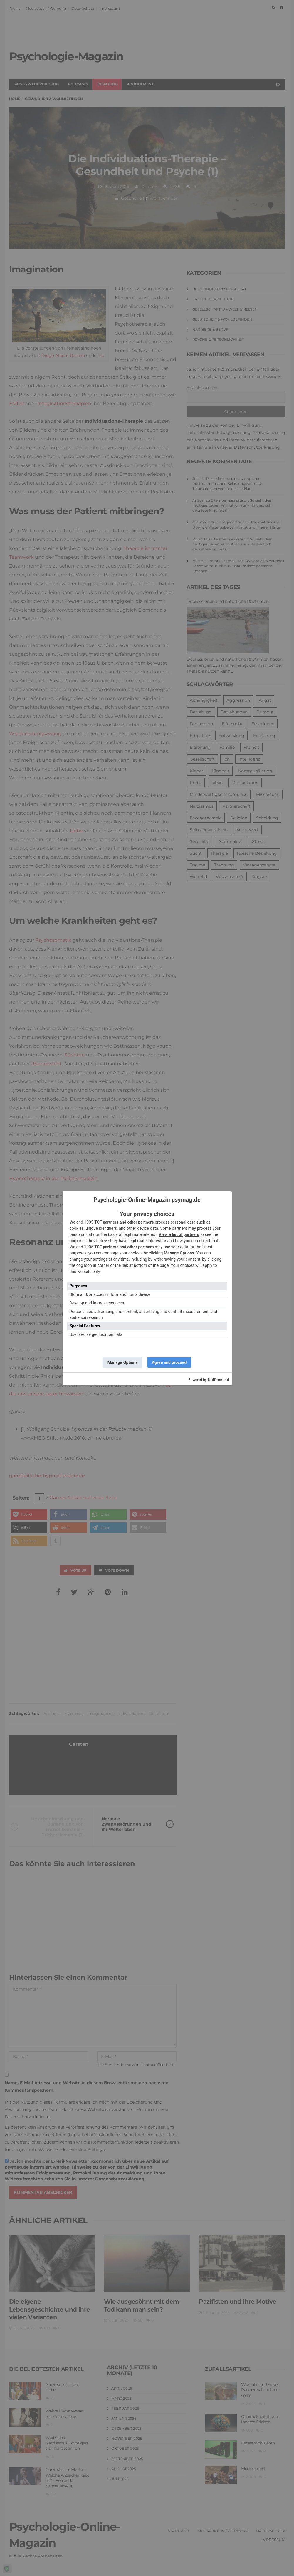  Describe the element at coordinates (124, 1222) in the screenshot. I see `TCF partners and other partners` at that location.